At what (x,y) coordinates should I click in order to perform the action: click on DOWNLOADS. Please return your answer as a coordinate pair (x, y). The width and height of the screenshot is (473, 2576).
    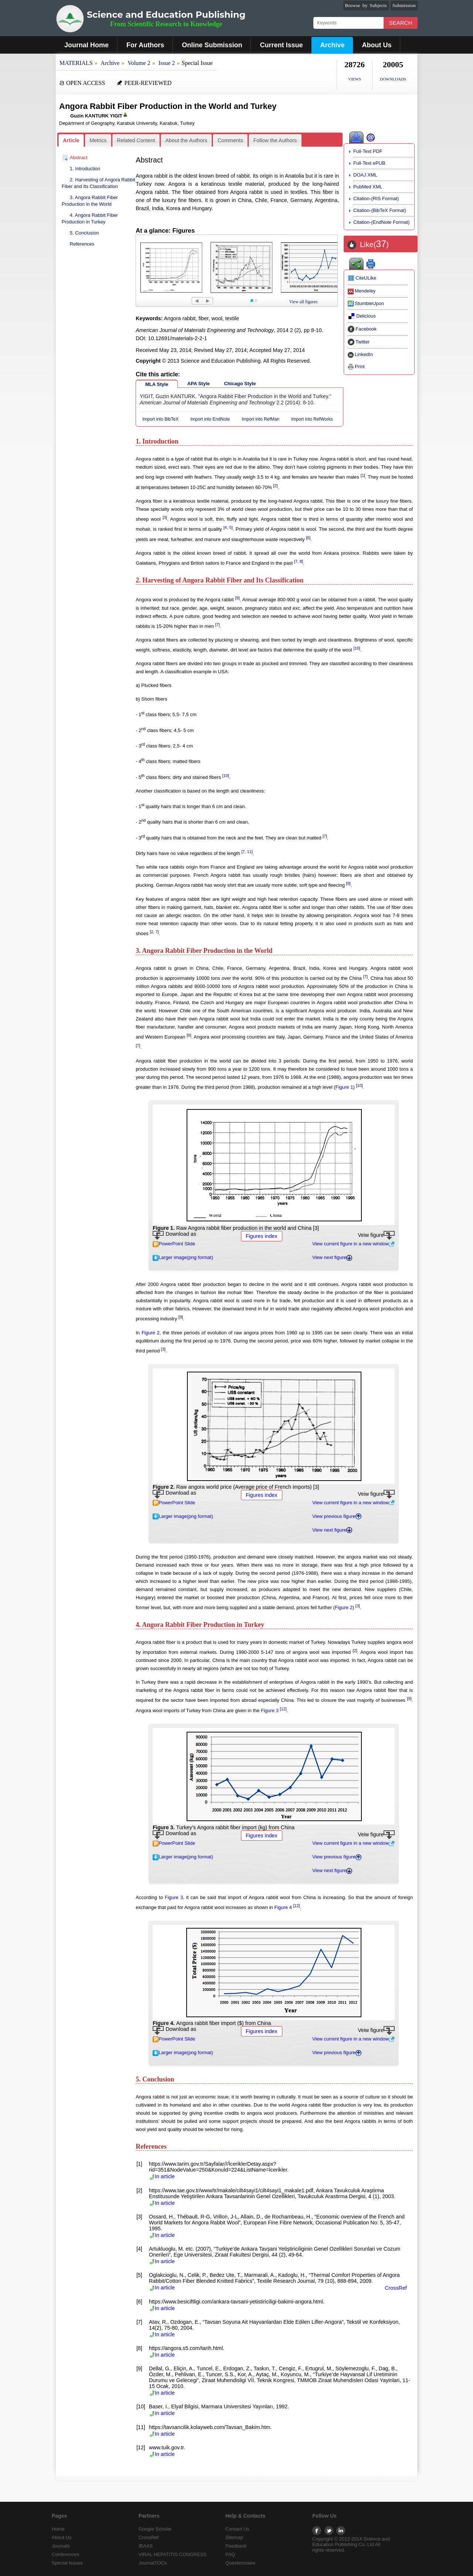
    Looking at the image, I should click on (393, 79).